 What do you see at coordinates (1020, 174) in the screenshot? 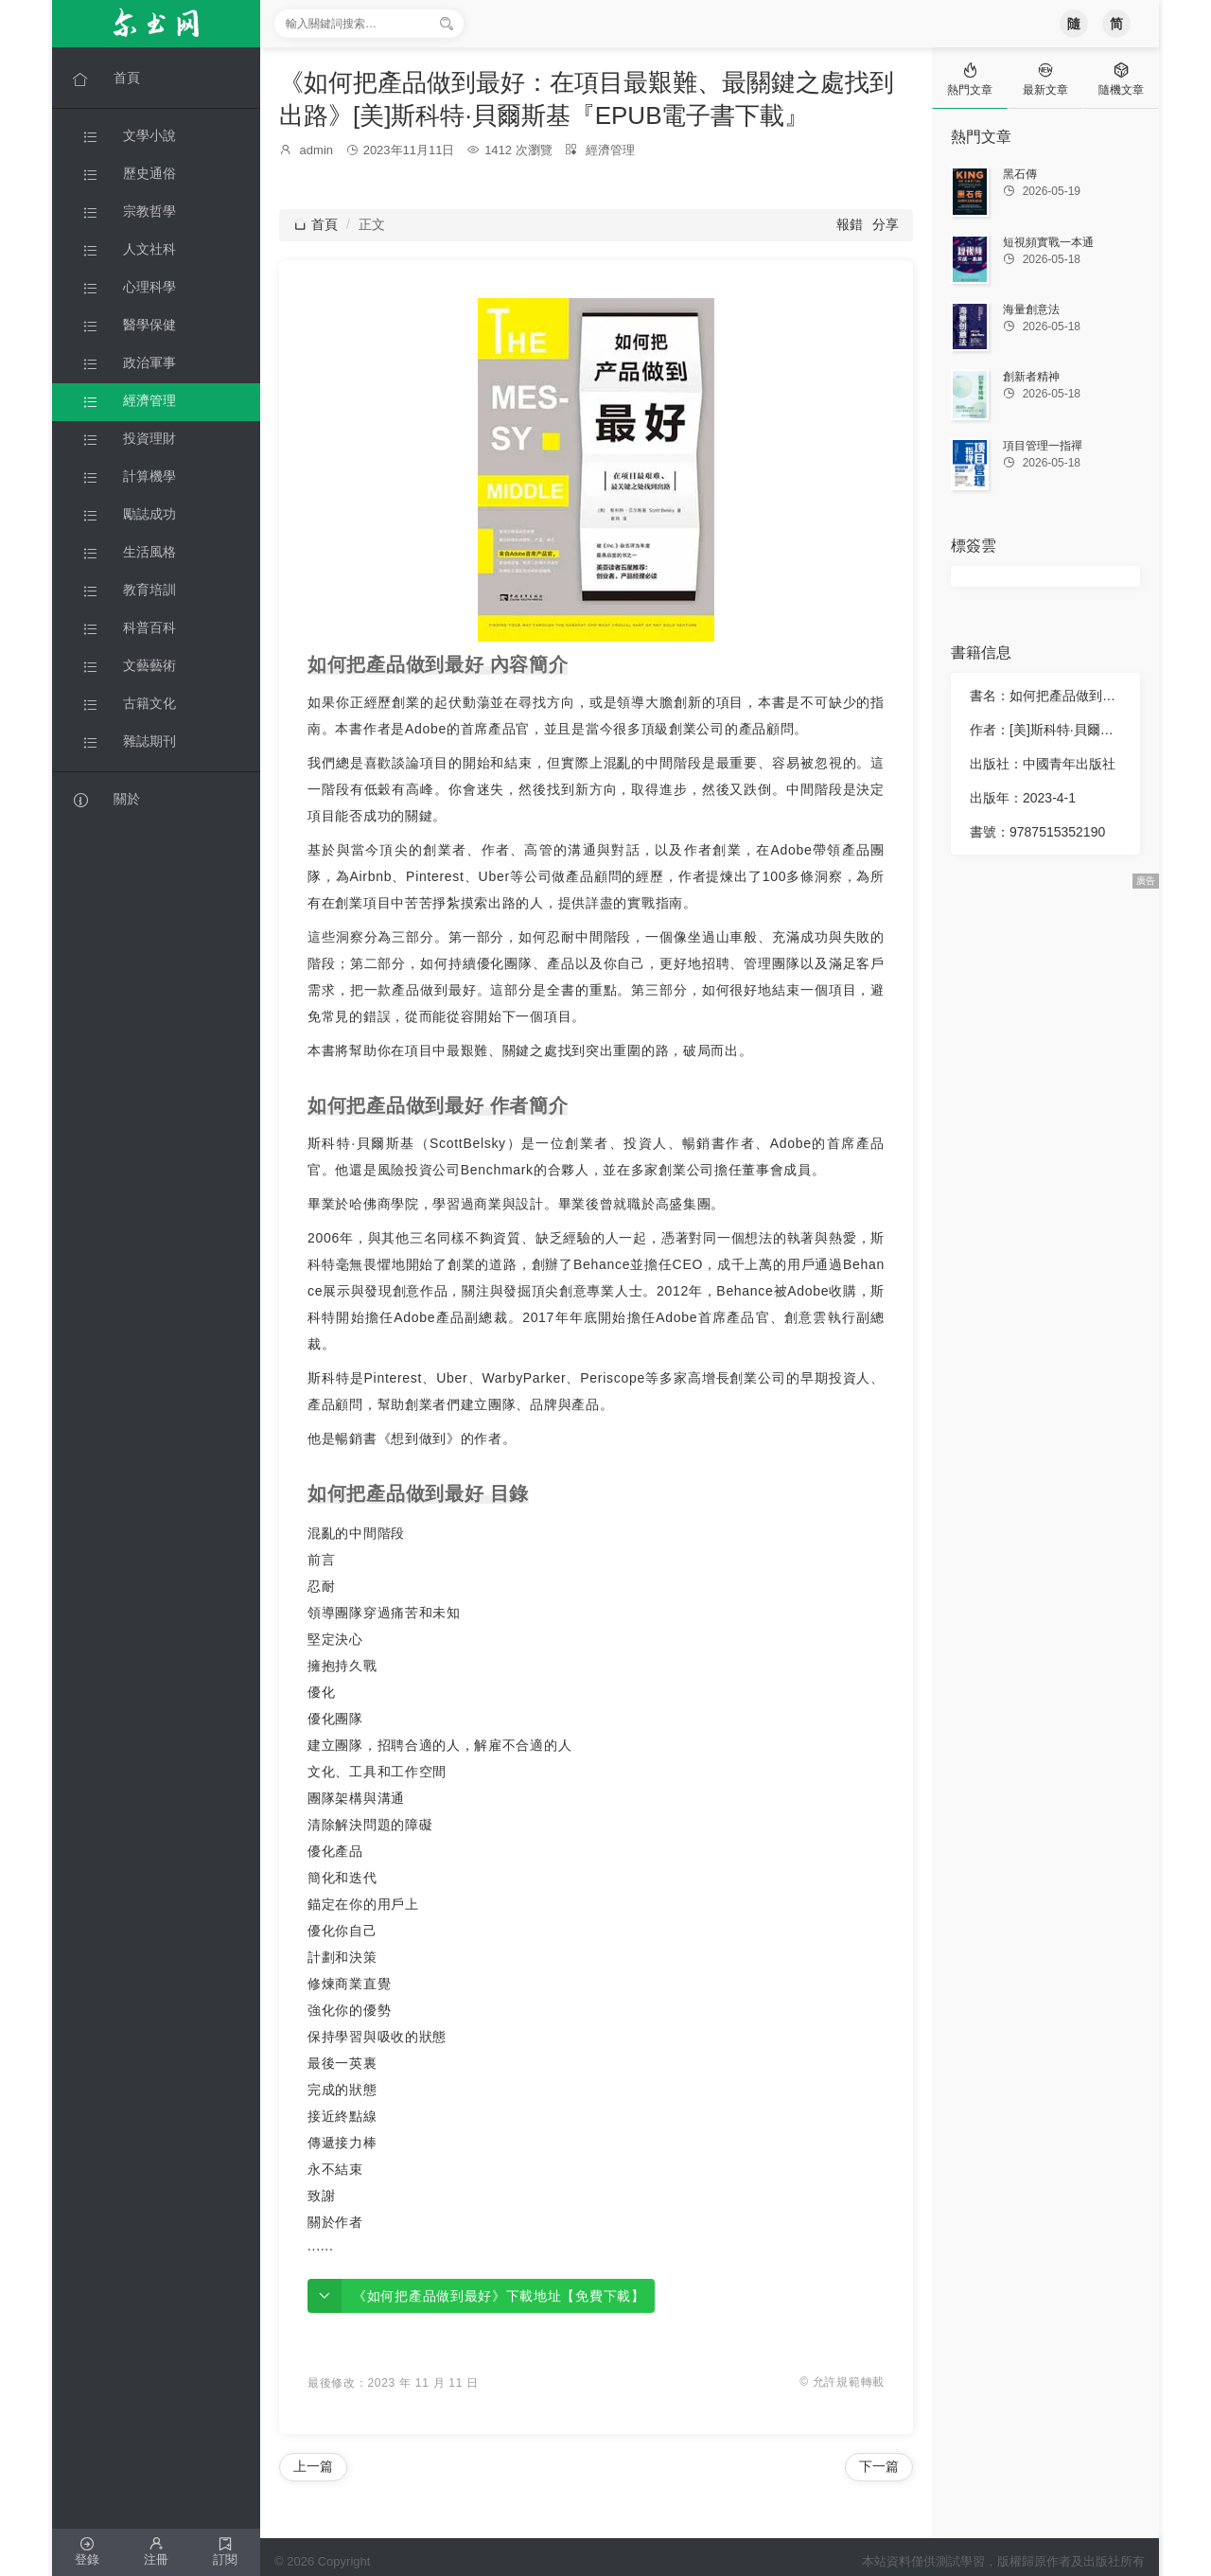
I see `黑石傳` at bounding box center [1020, 174].